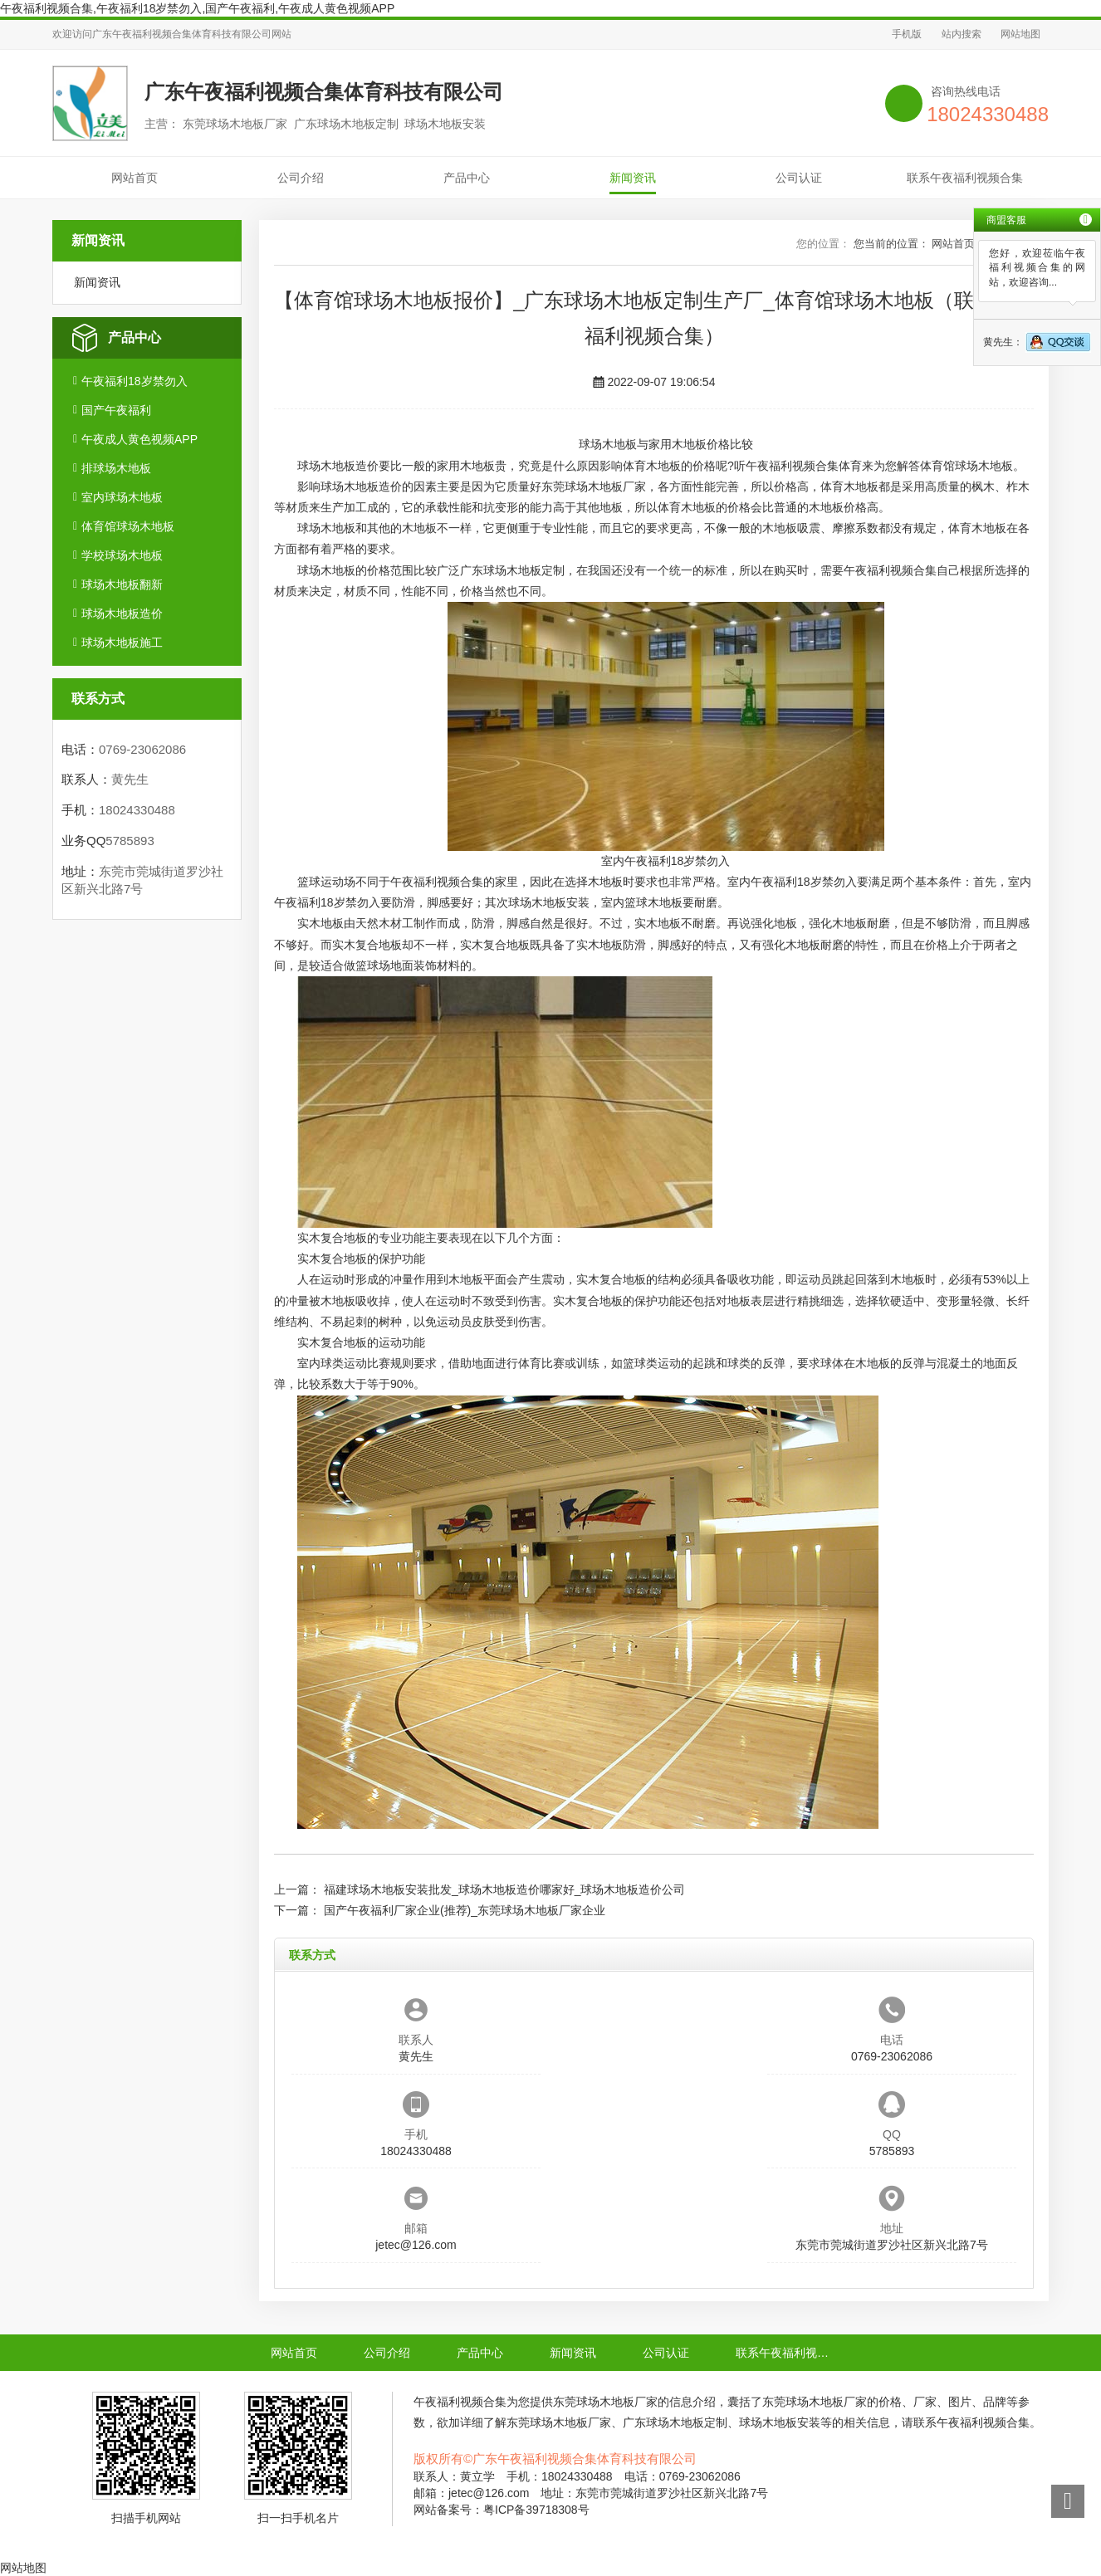 This screenshot has height=2576, width=1101. I want to click on 网站备案号：粤ICP备39718308号, so click(501, 2509).